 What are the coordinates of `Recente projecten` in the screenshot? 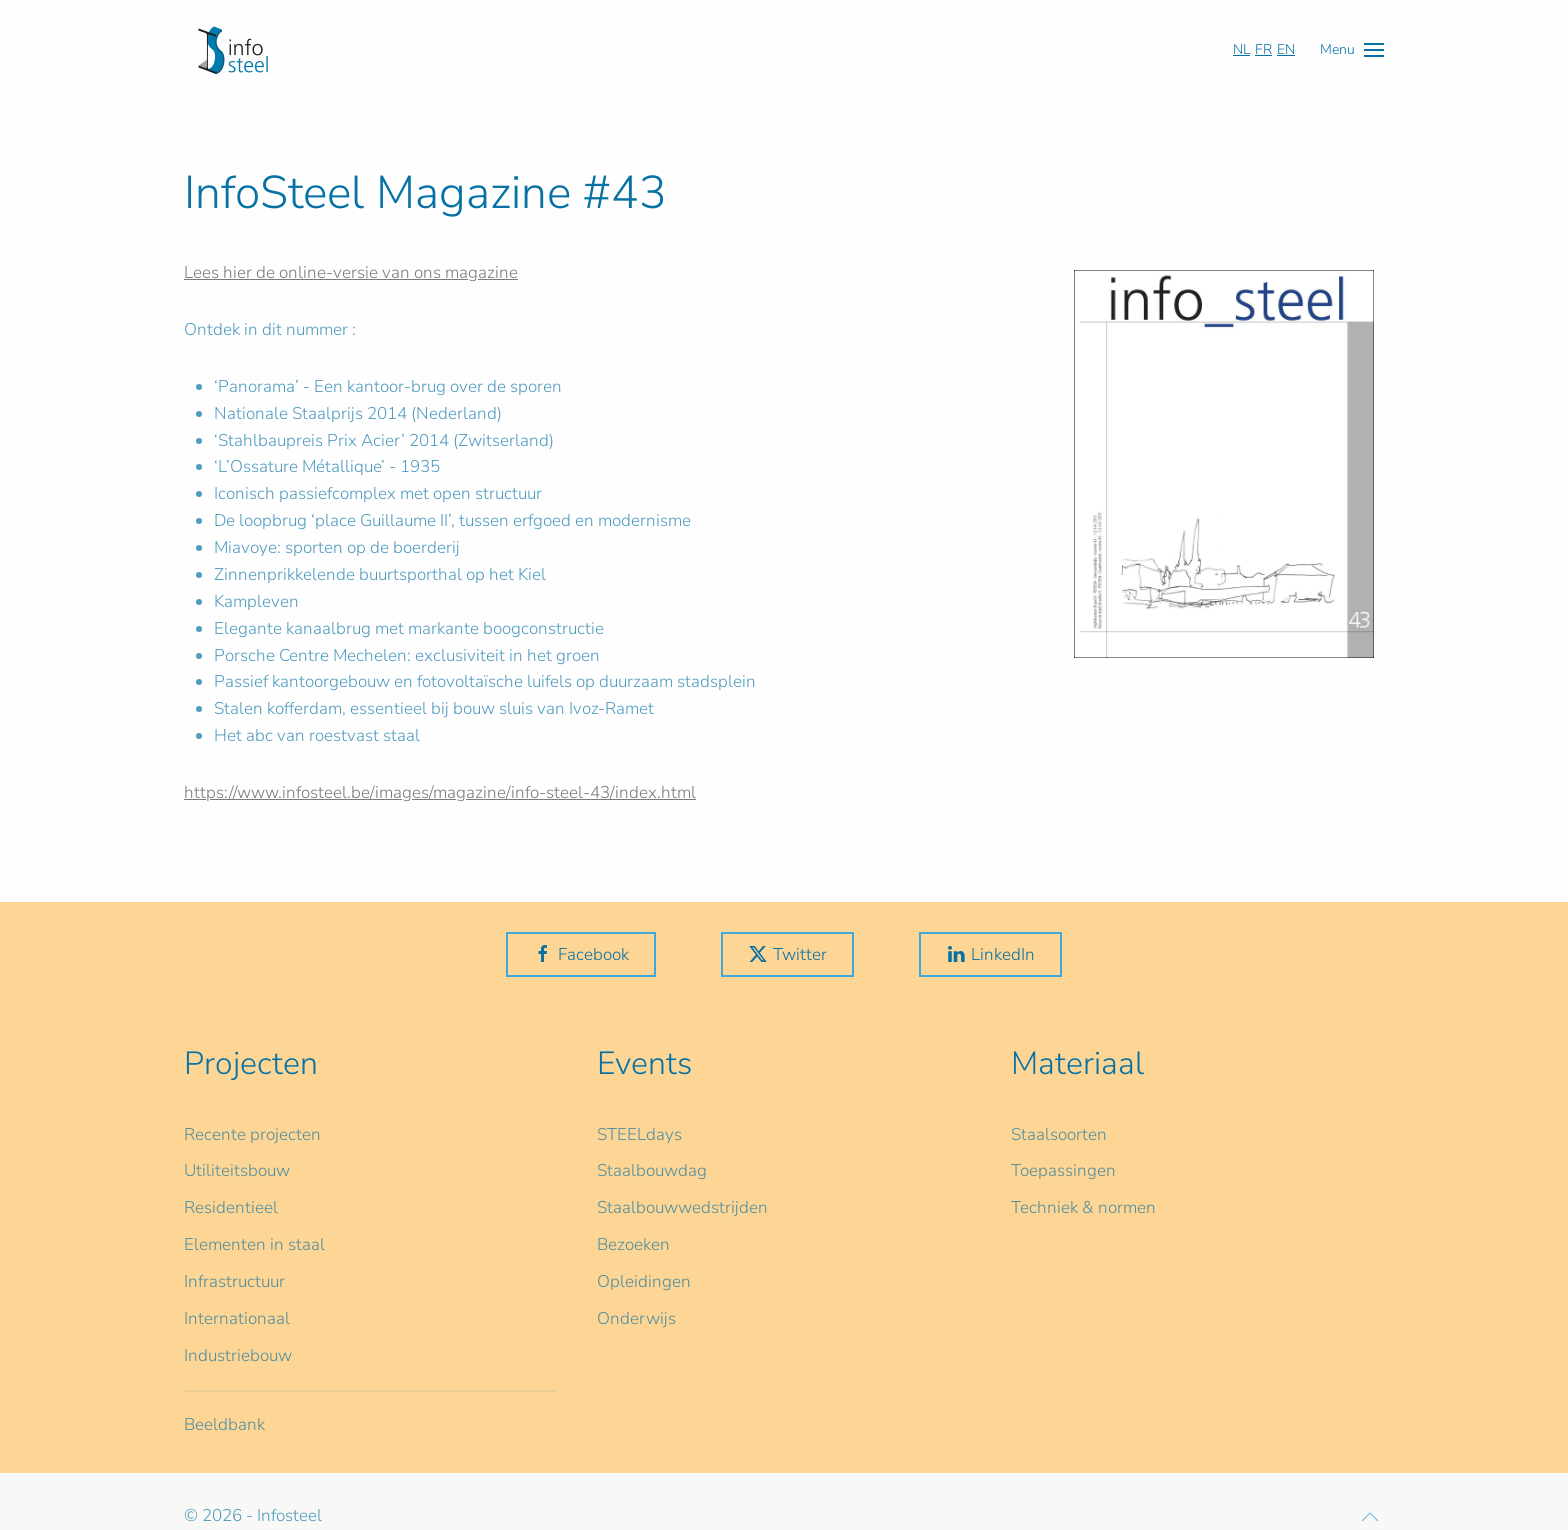 It's located at (252, 1134).